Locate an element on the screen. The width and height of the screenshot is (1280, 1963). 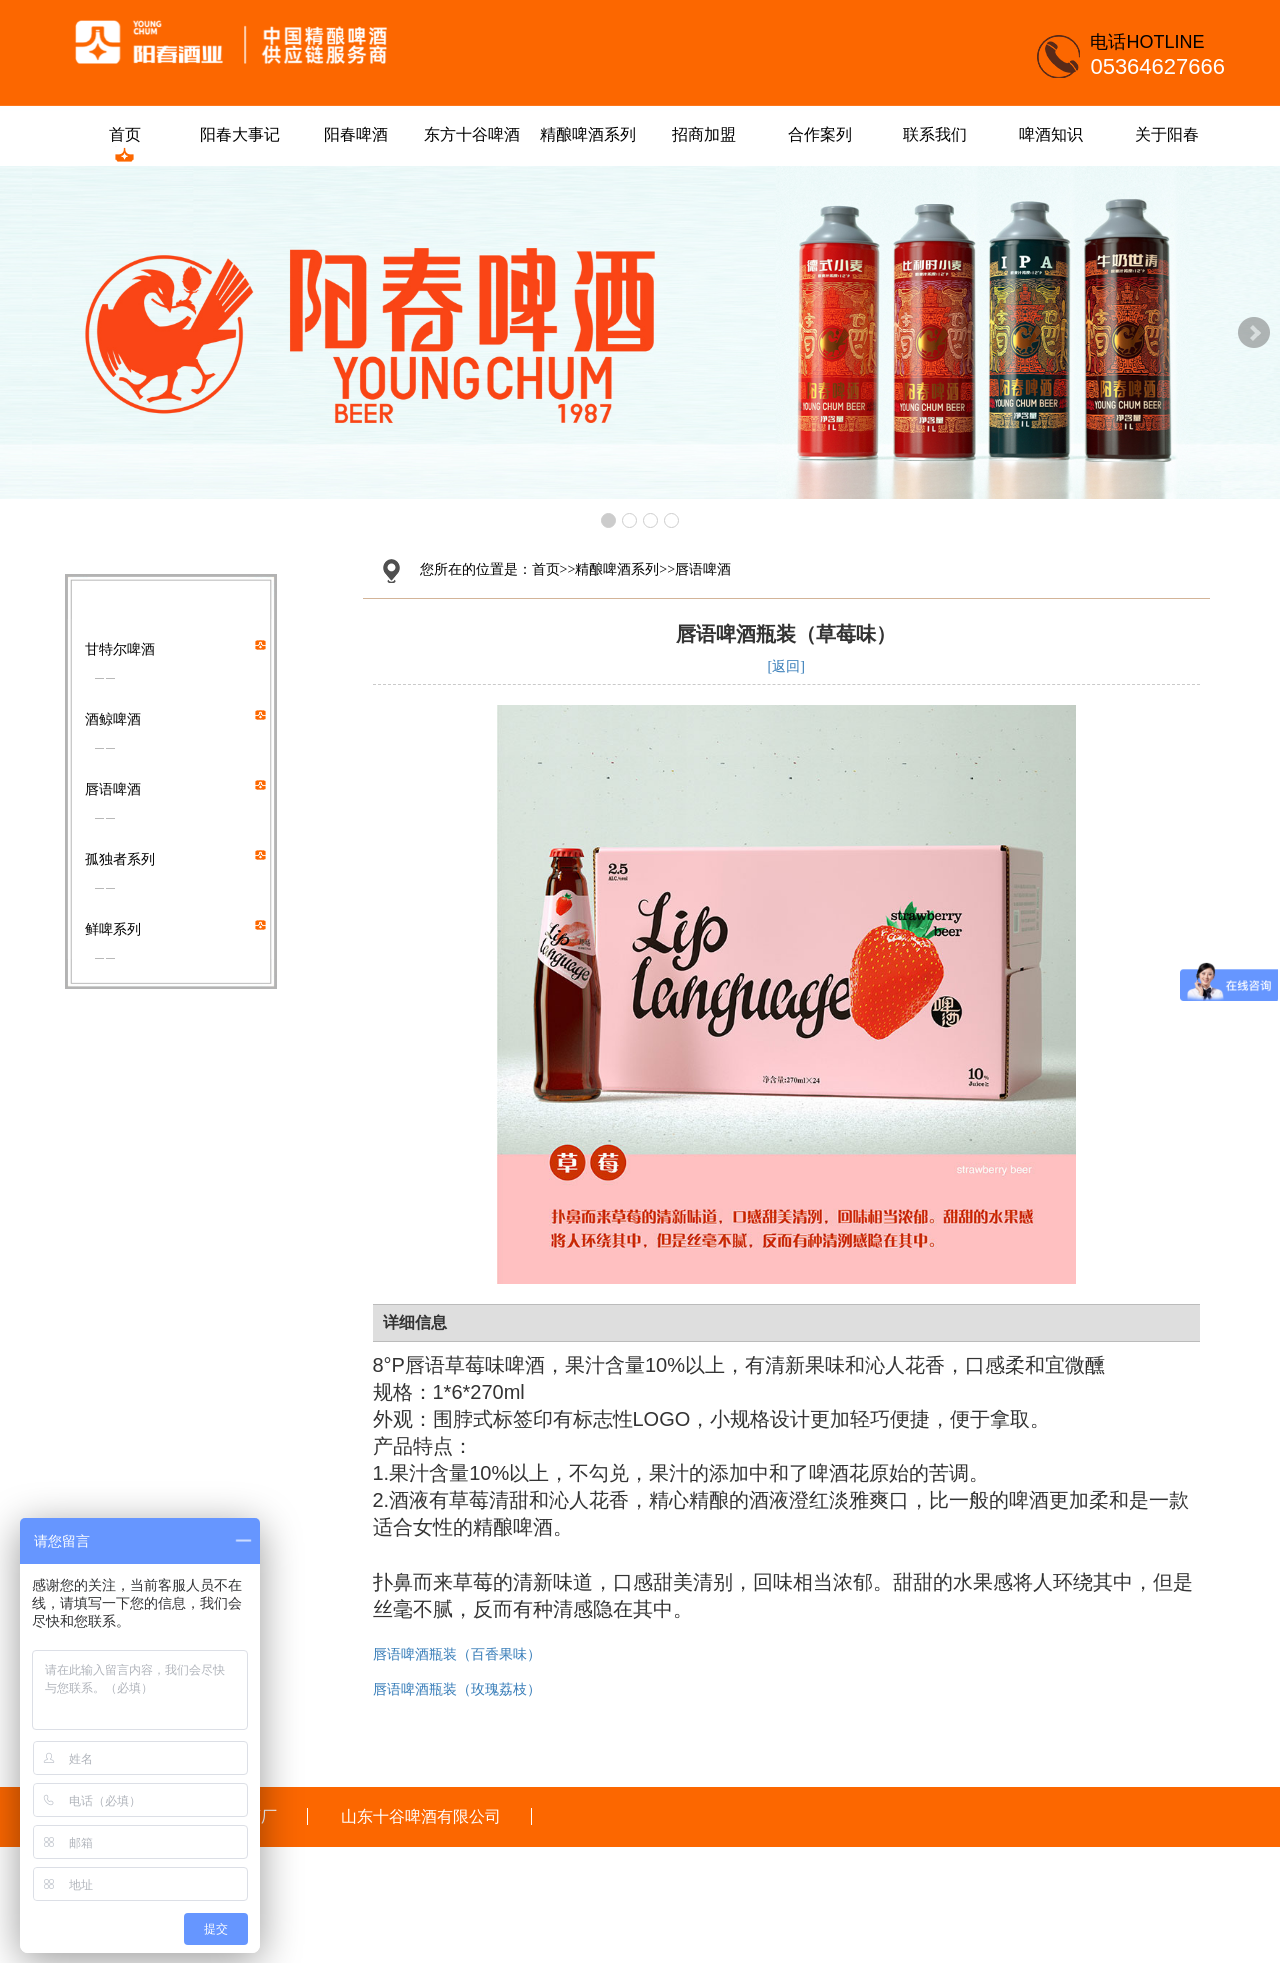
招商加盟 is located at coordinates (710, 134).